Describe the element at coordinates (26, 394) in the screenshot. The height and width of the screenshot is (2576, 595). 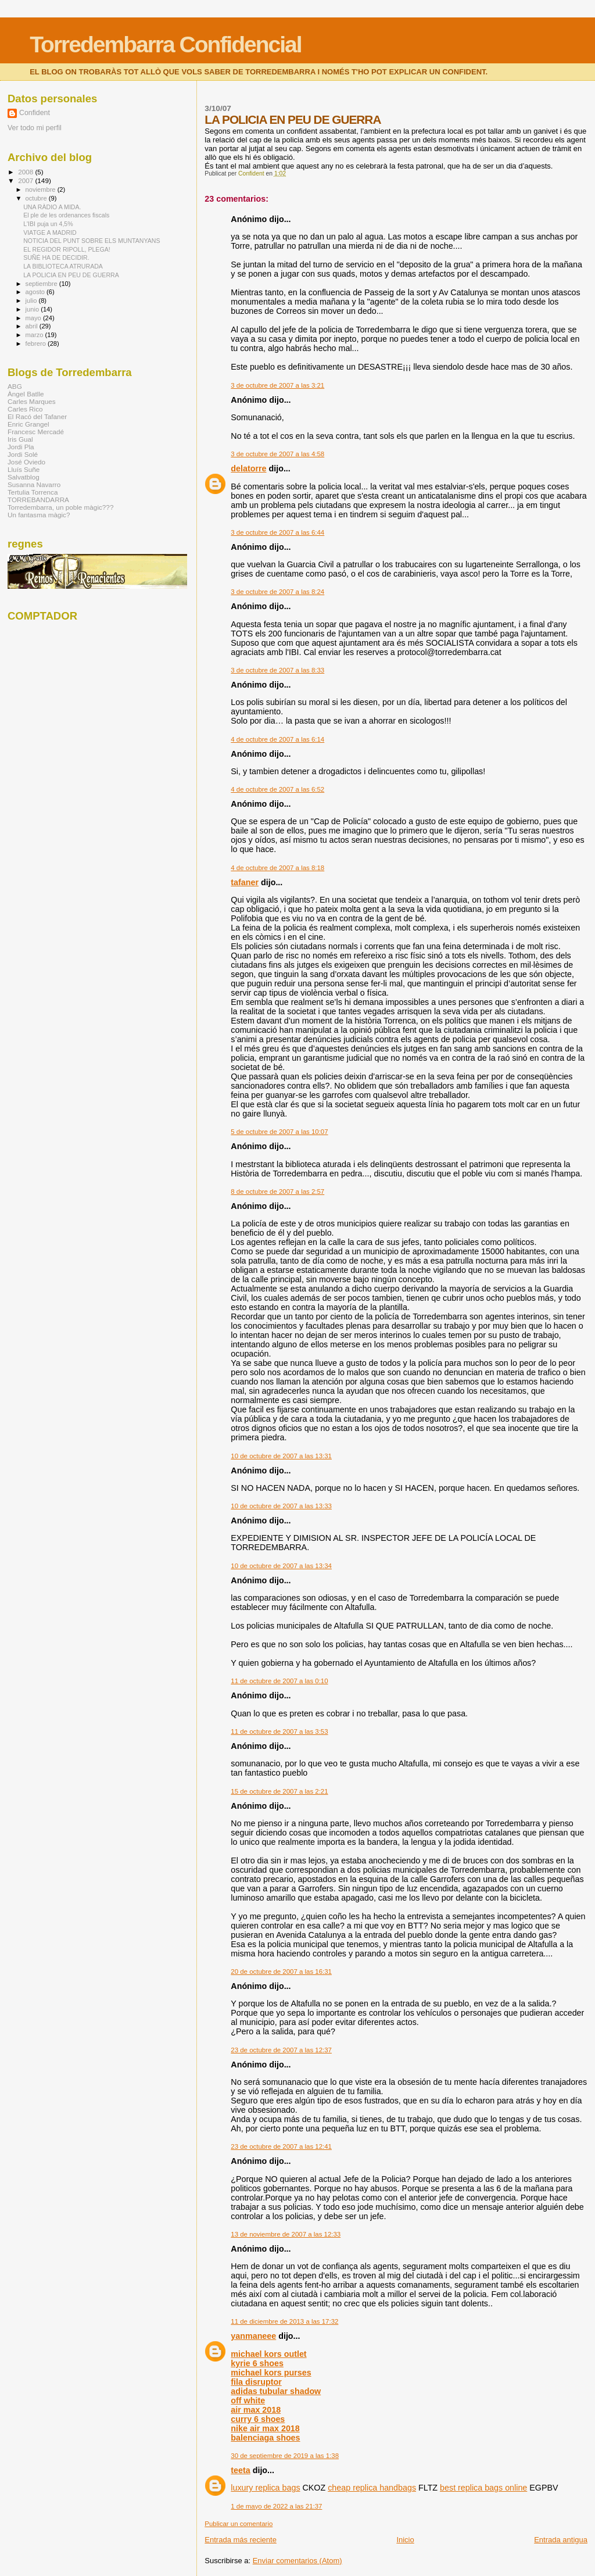
I see `Àngel Batlle` at that location.